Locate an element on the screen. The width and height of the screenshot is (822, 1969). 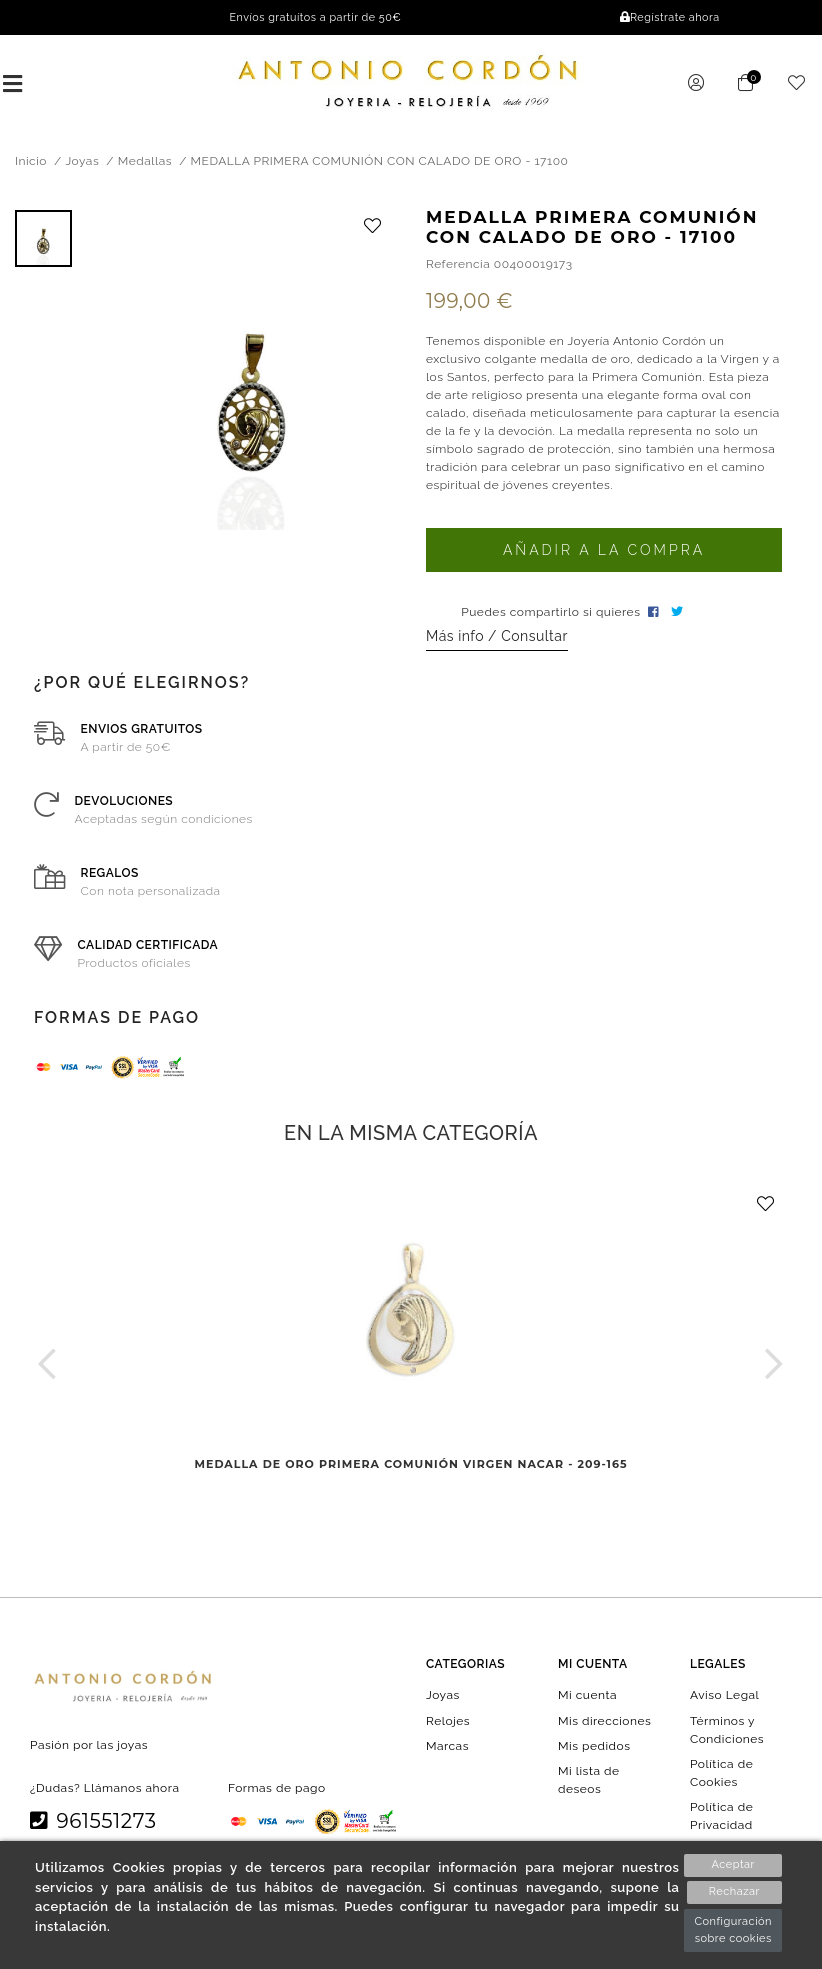
Aceptar is located at coordinates (733, 1864).